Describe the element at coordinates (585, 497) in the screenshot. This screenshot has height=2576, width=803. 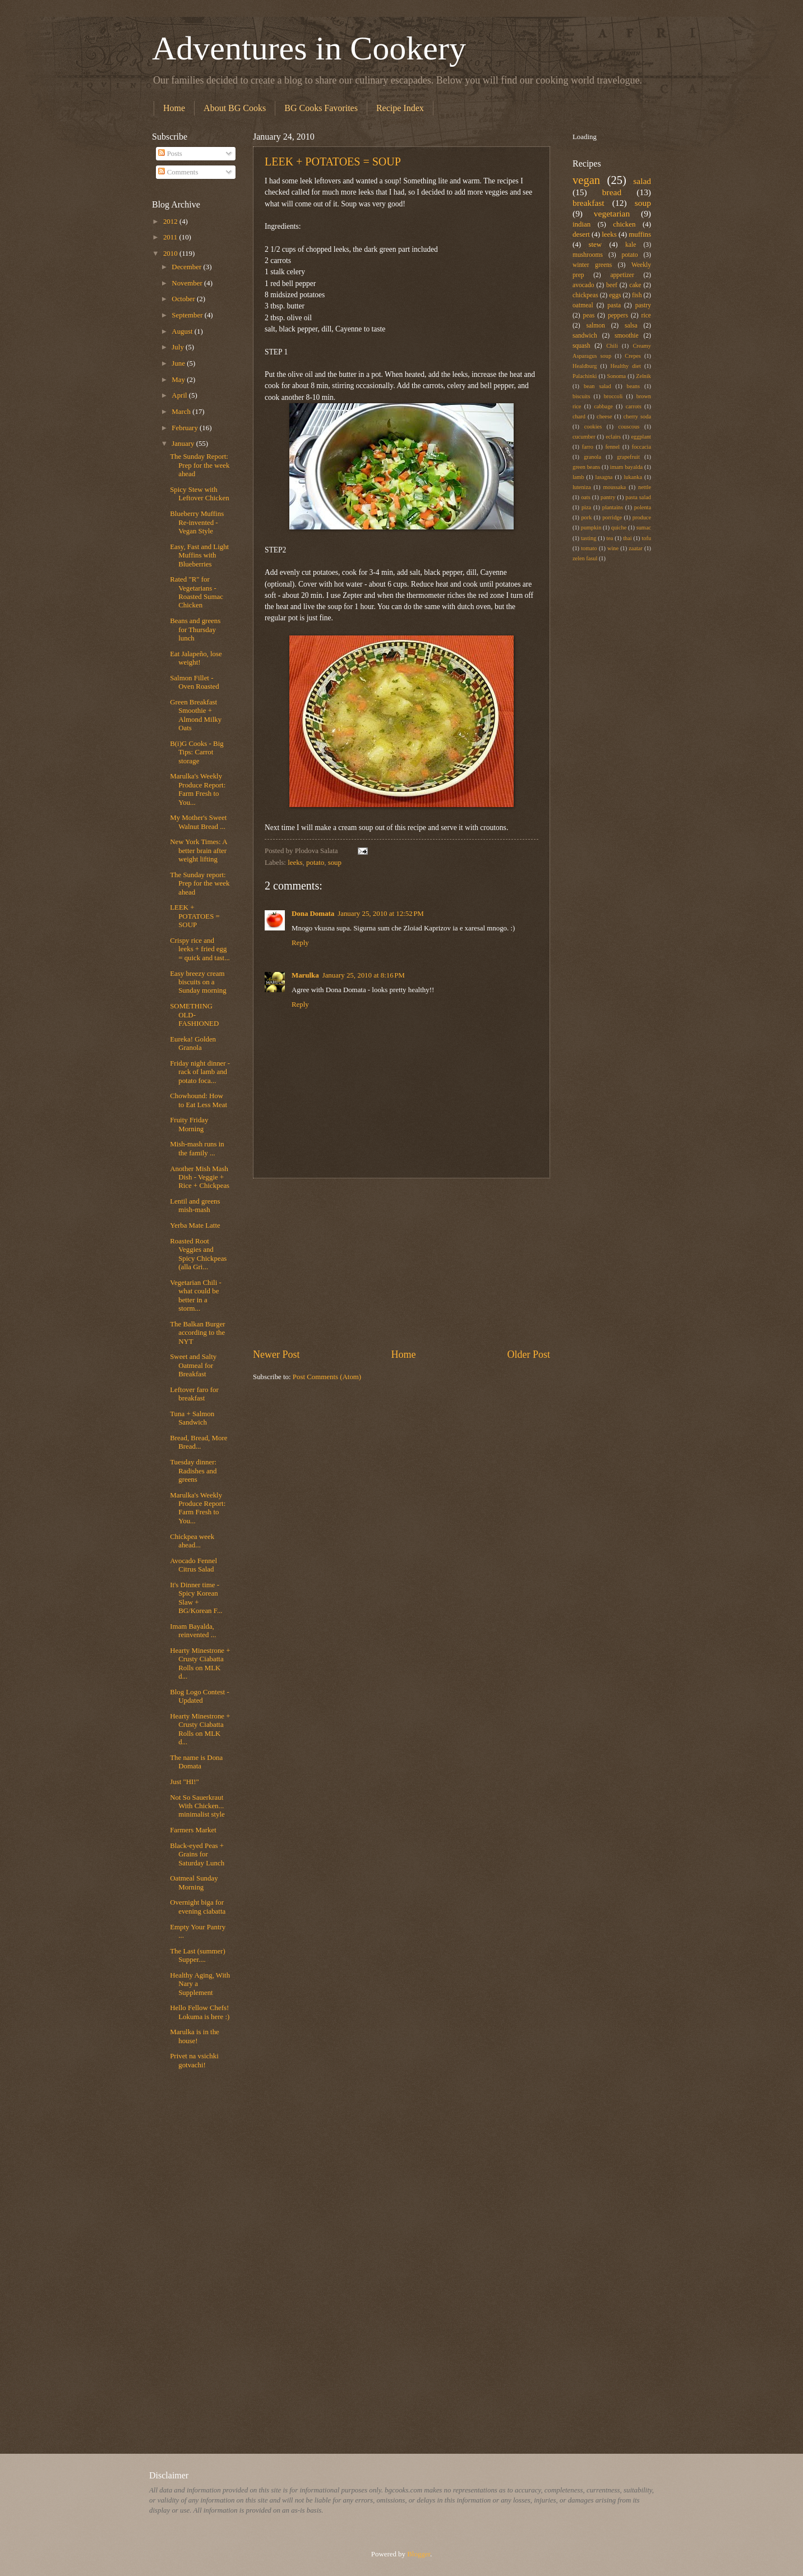
I see `oats` at that location.